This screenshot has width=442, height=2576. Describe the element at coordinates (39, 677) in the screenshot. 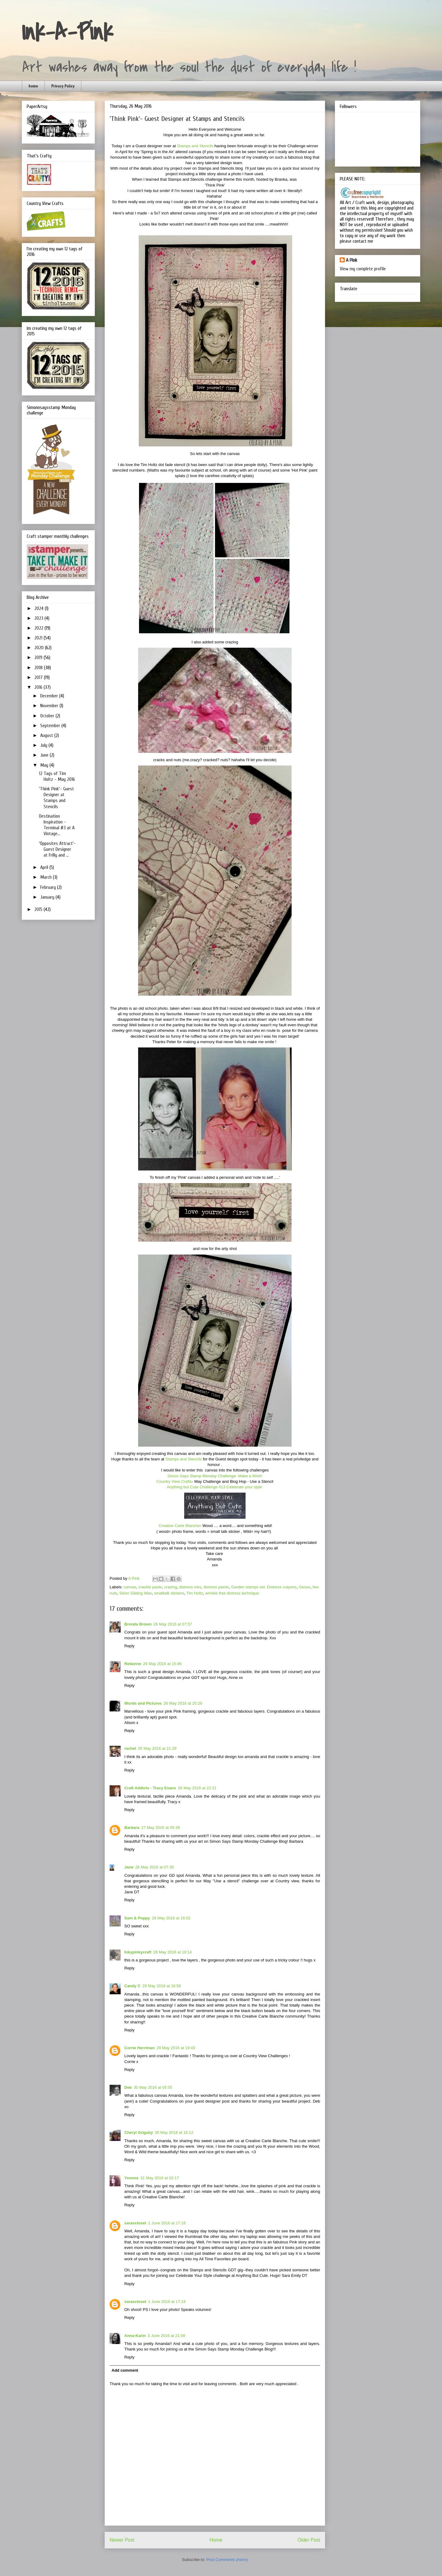

I see `2017` at that location.